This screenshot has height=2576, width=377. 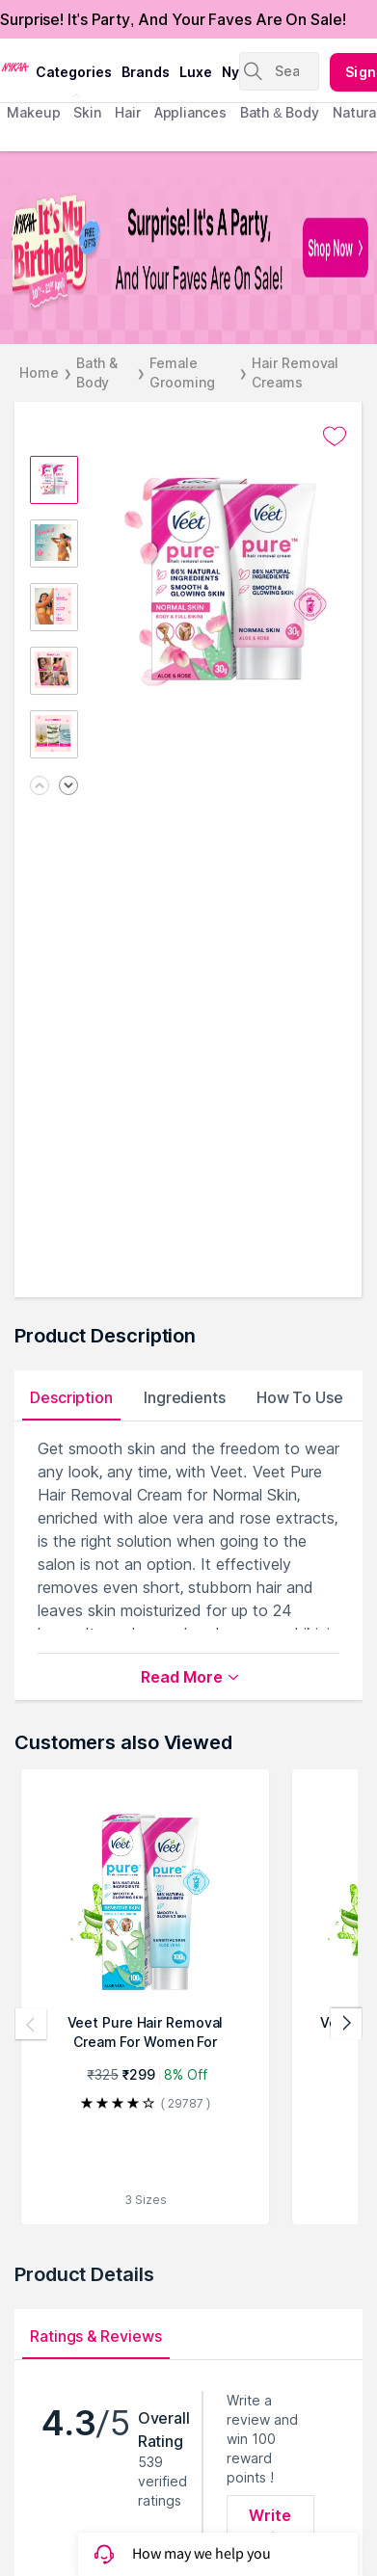 What do you see at coordinates (270, 2527) in the screenshot?
I see `Write Review` at bounding box center [270, 2527].